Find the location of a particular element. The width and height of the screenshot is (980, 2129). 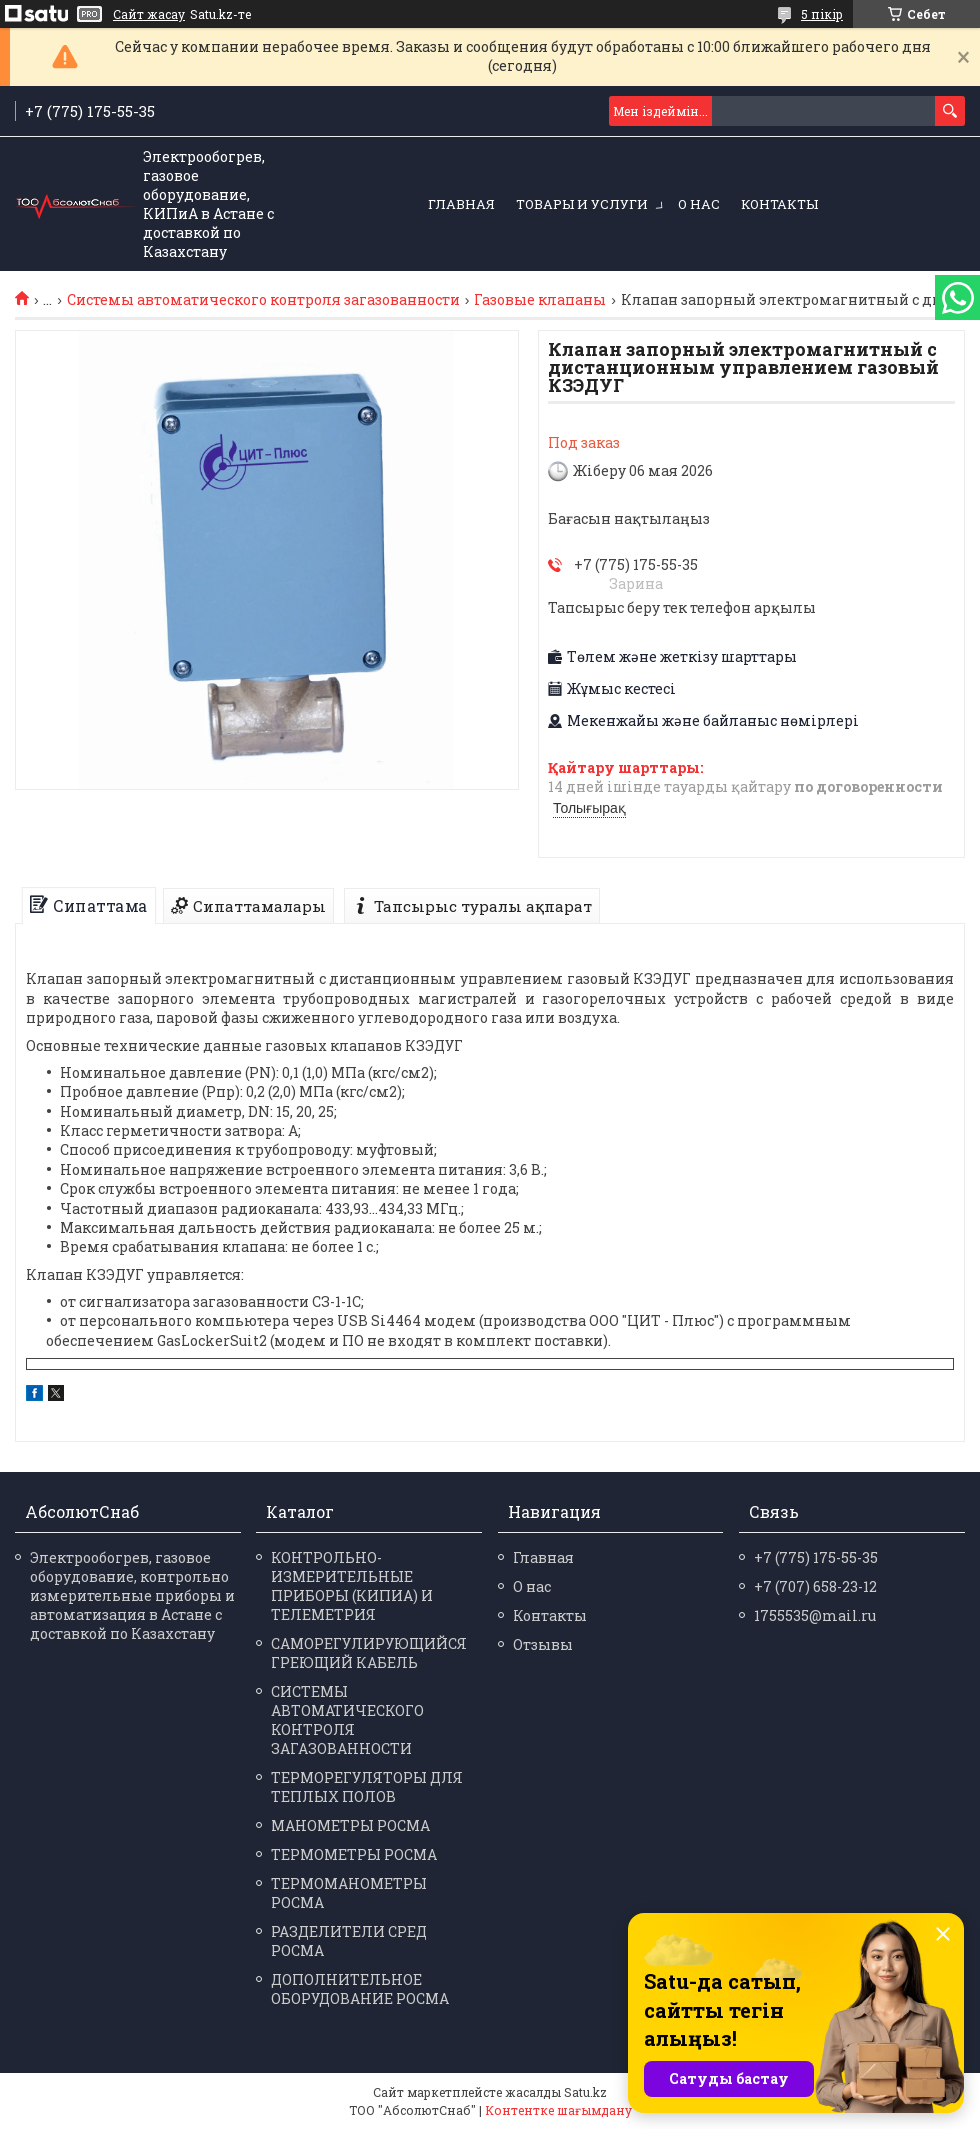

Отзывы is located at coordinates (543, 1644).